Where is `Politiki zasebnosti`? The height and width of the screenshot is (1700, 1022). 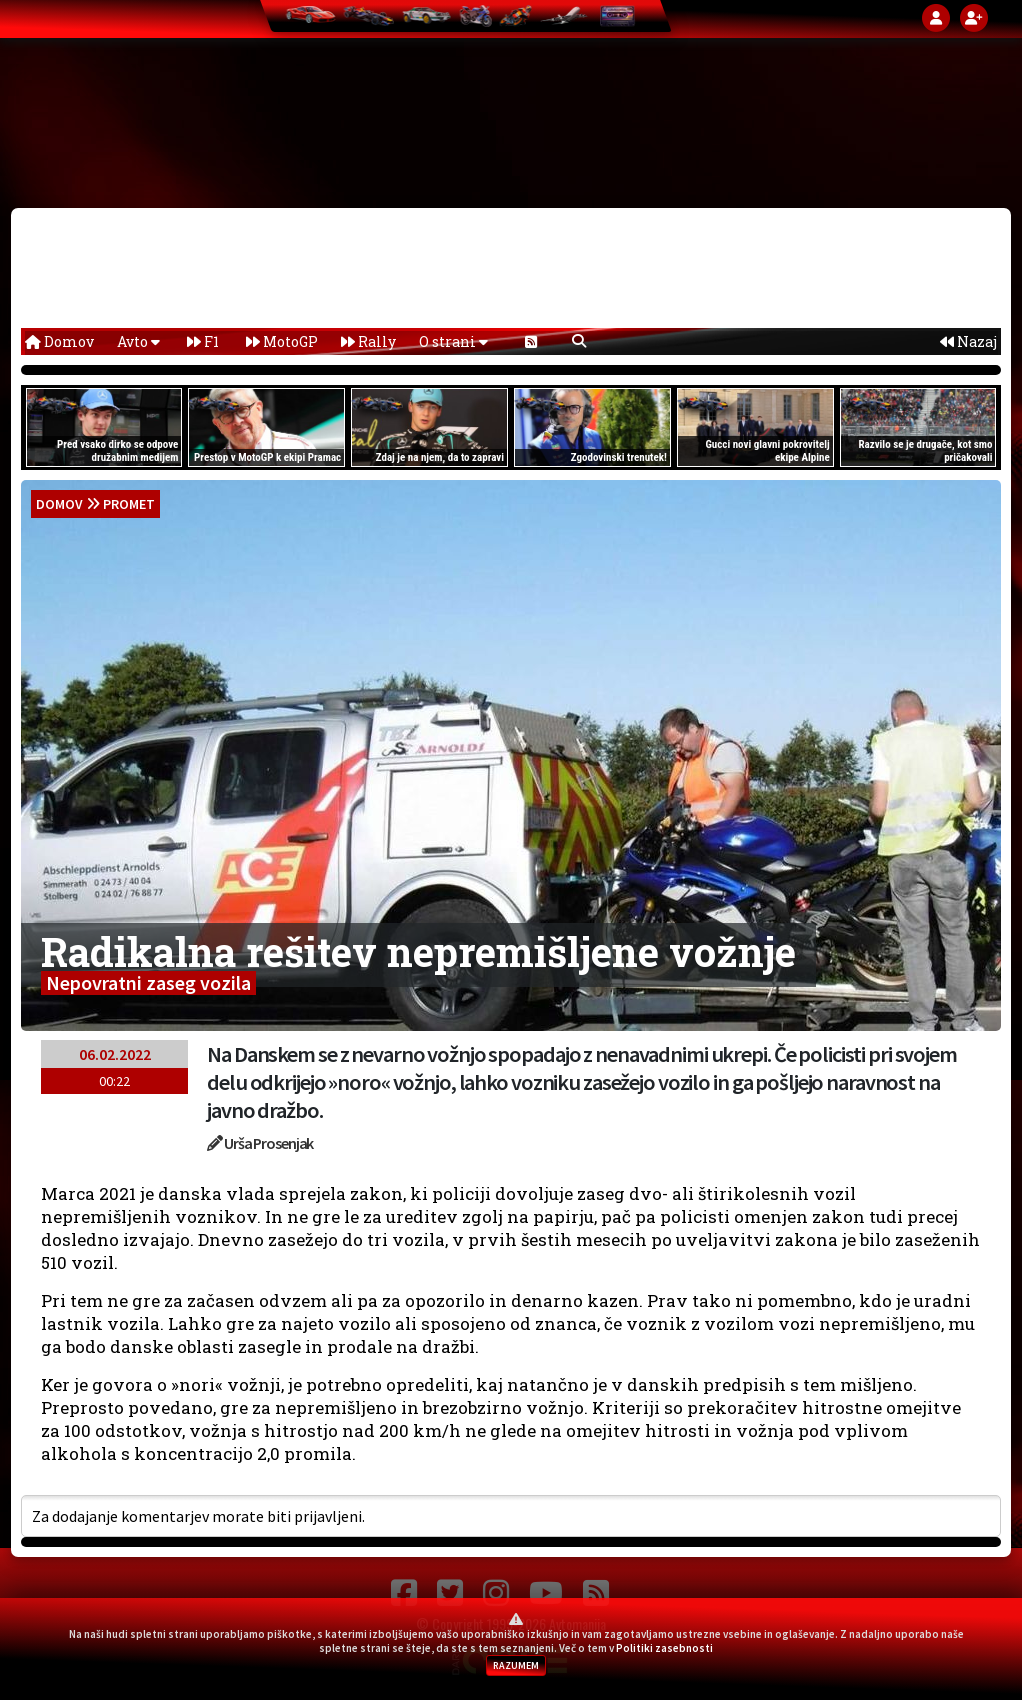 Politiki zasebnosti is located at coordinates (664, 1648).